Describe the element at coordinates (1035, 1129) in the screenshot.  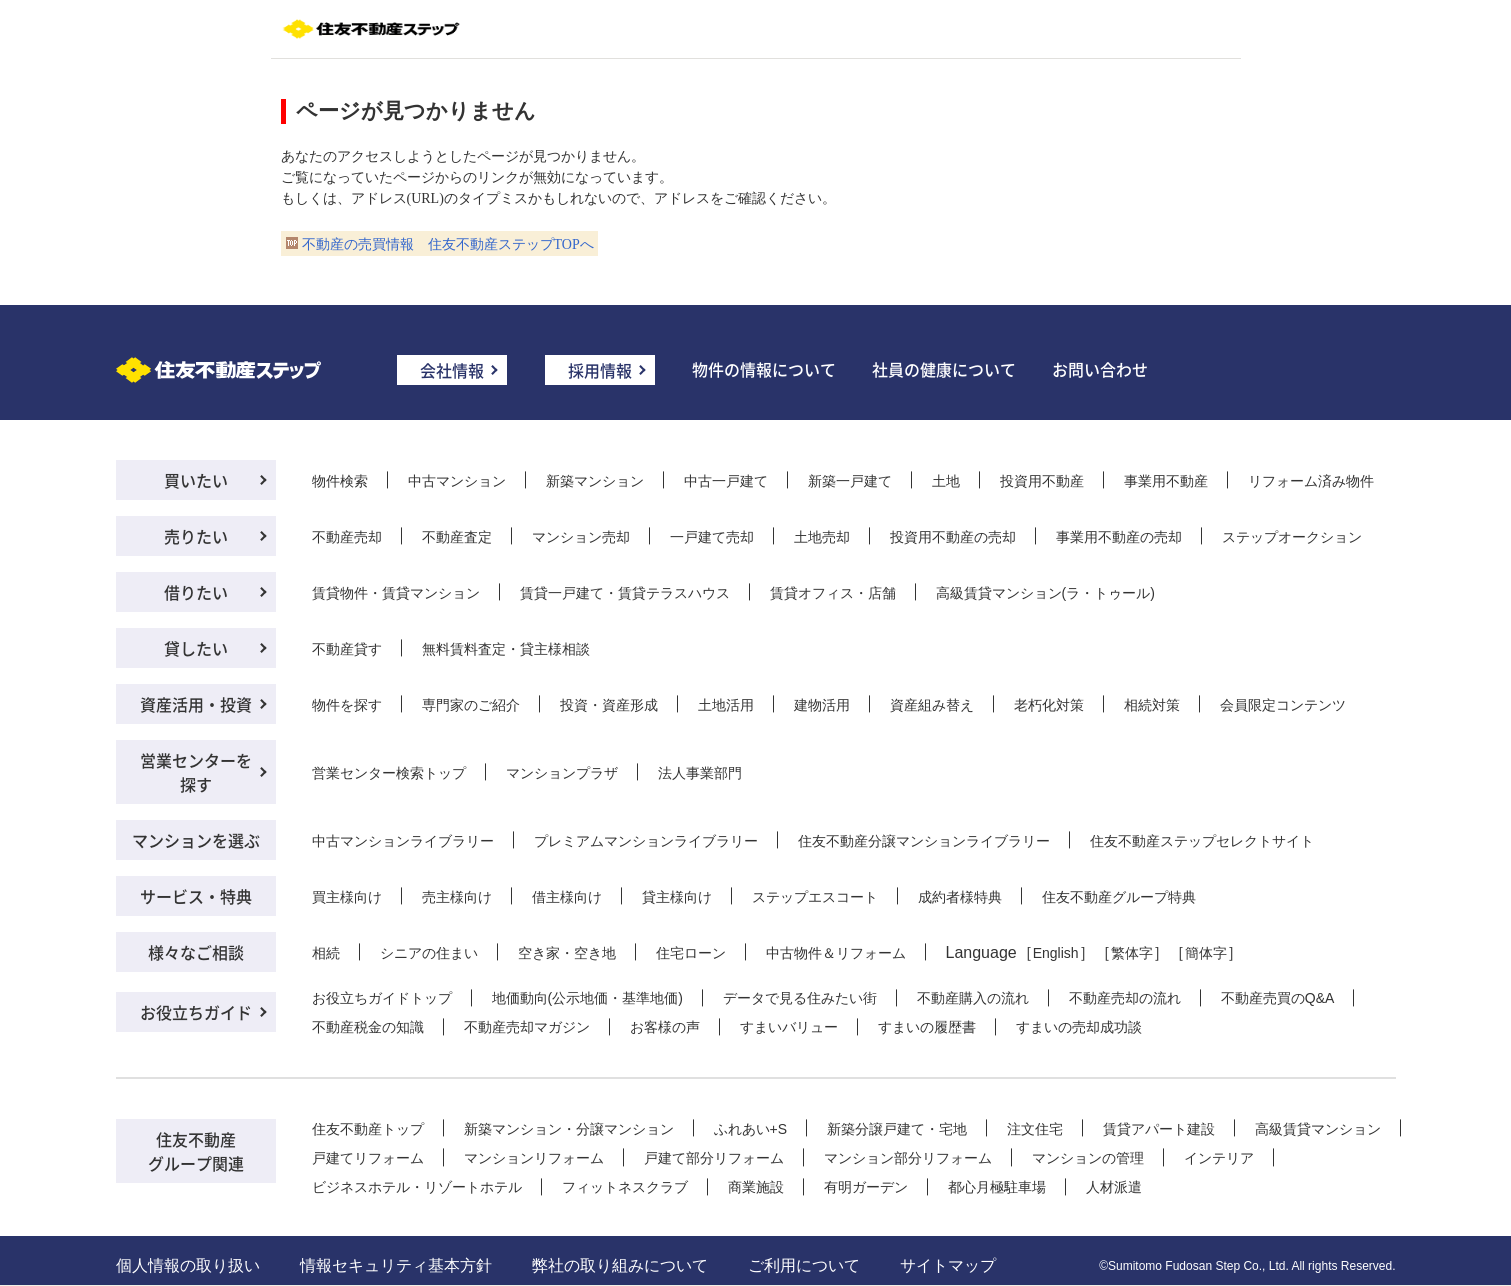
I see `注文住宅` at that location.